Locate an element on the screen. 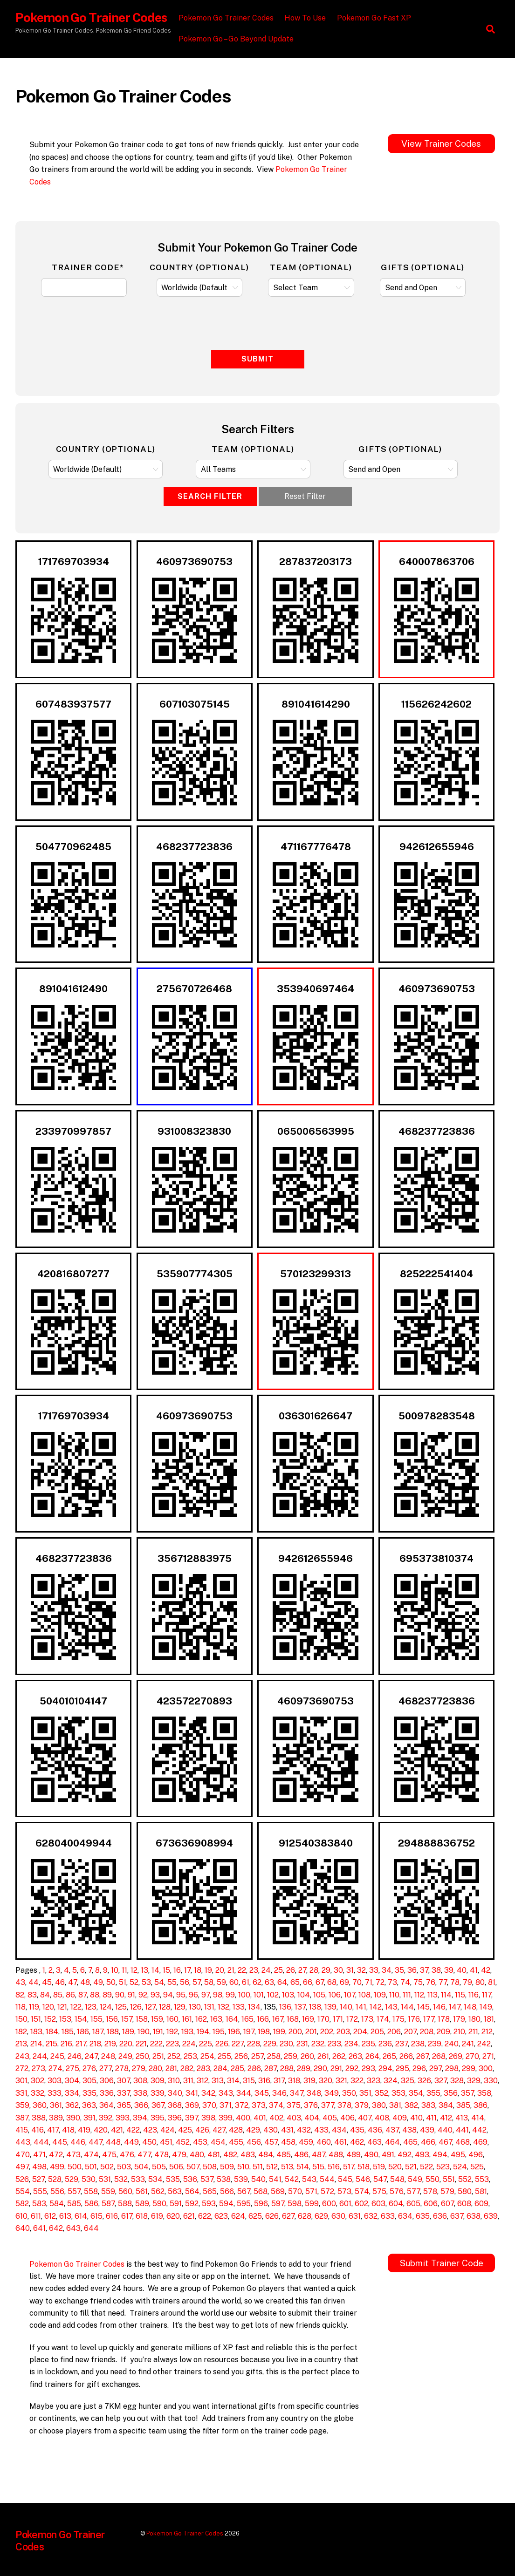 The width and height of the screenshot is (515, 2576). 106 is located at coordinates (335, 1994).